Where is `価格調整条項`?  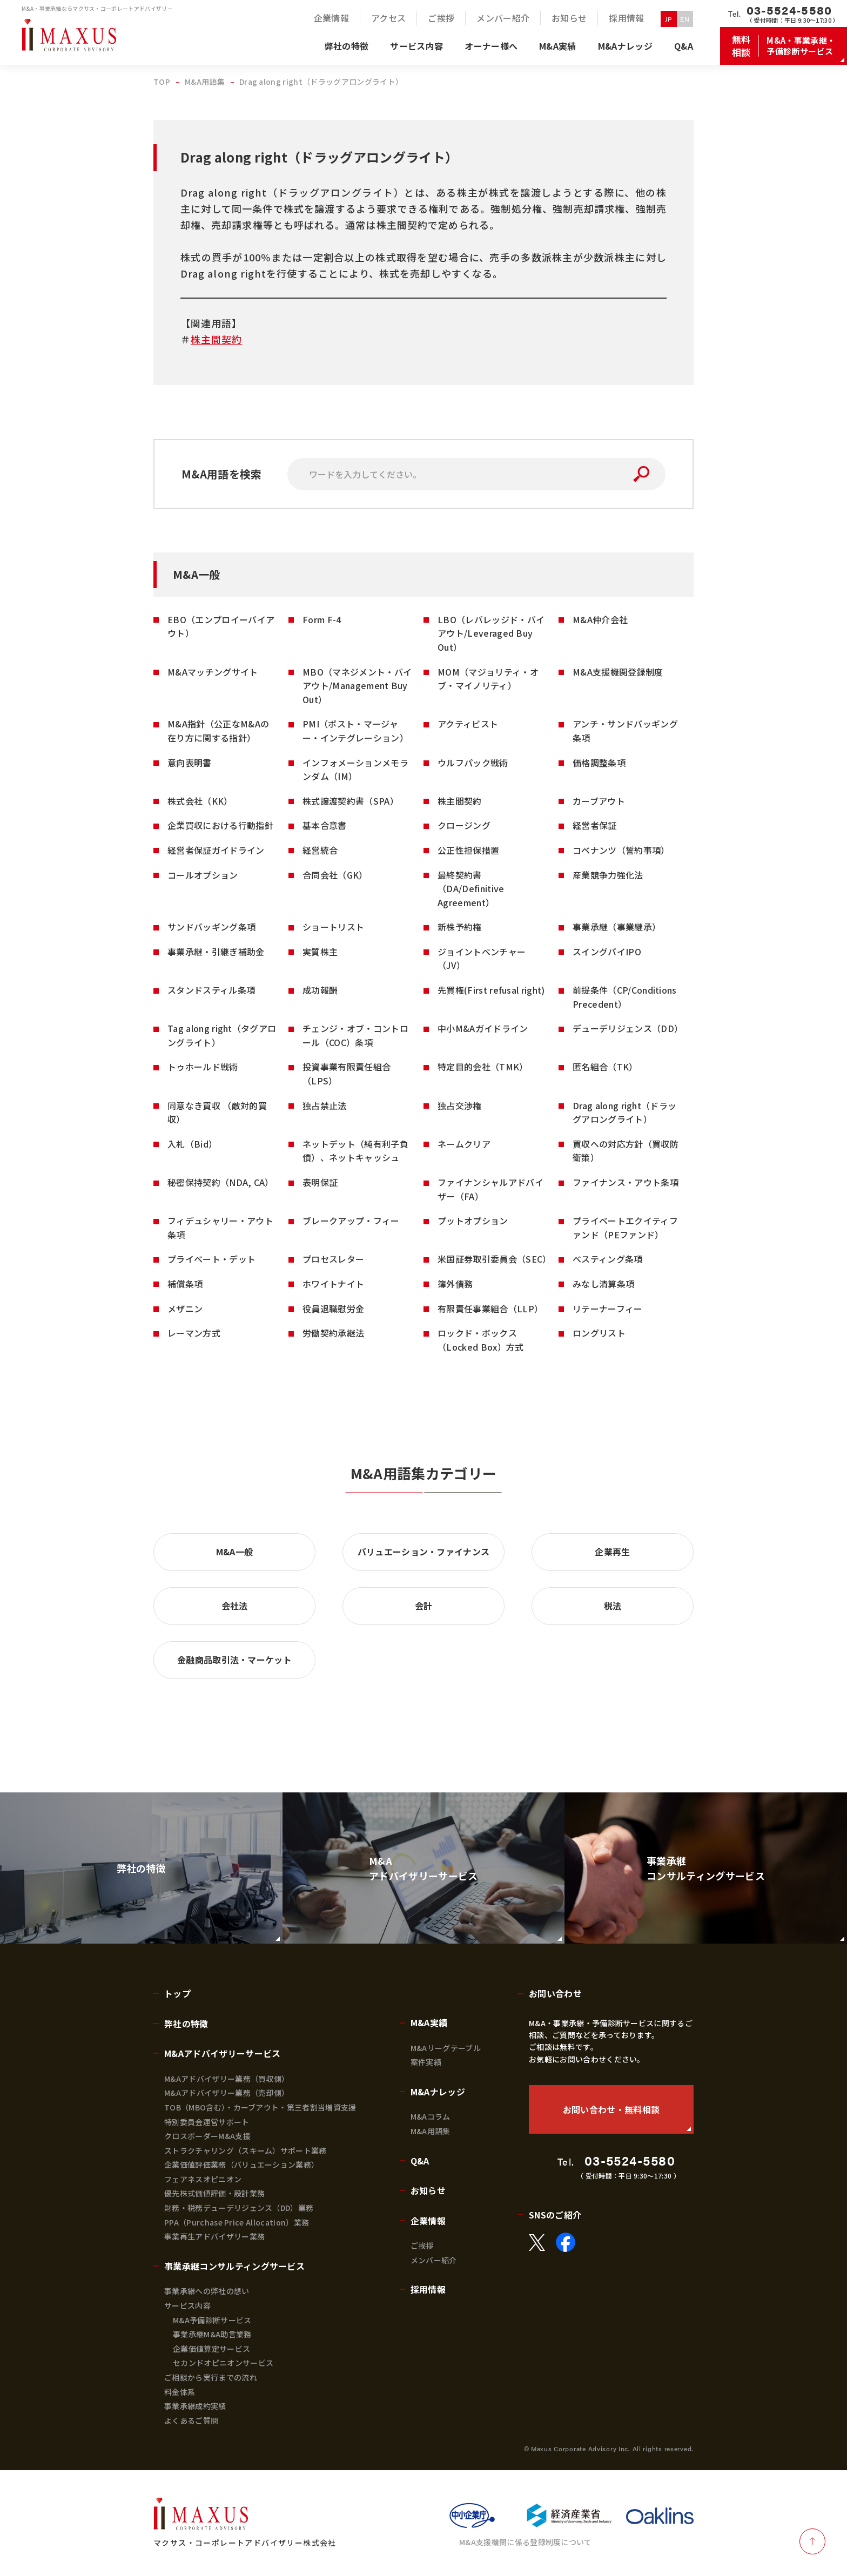 価格調整条項 is located at coordinates (599, 762).